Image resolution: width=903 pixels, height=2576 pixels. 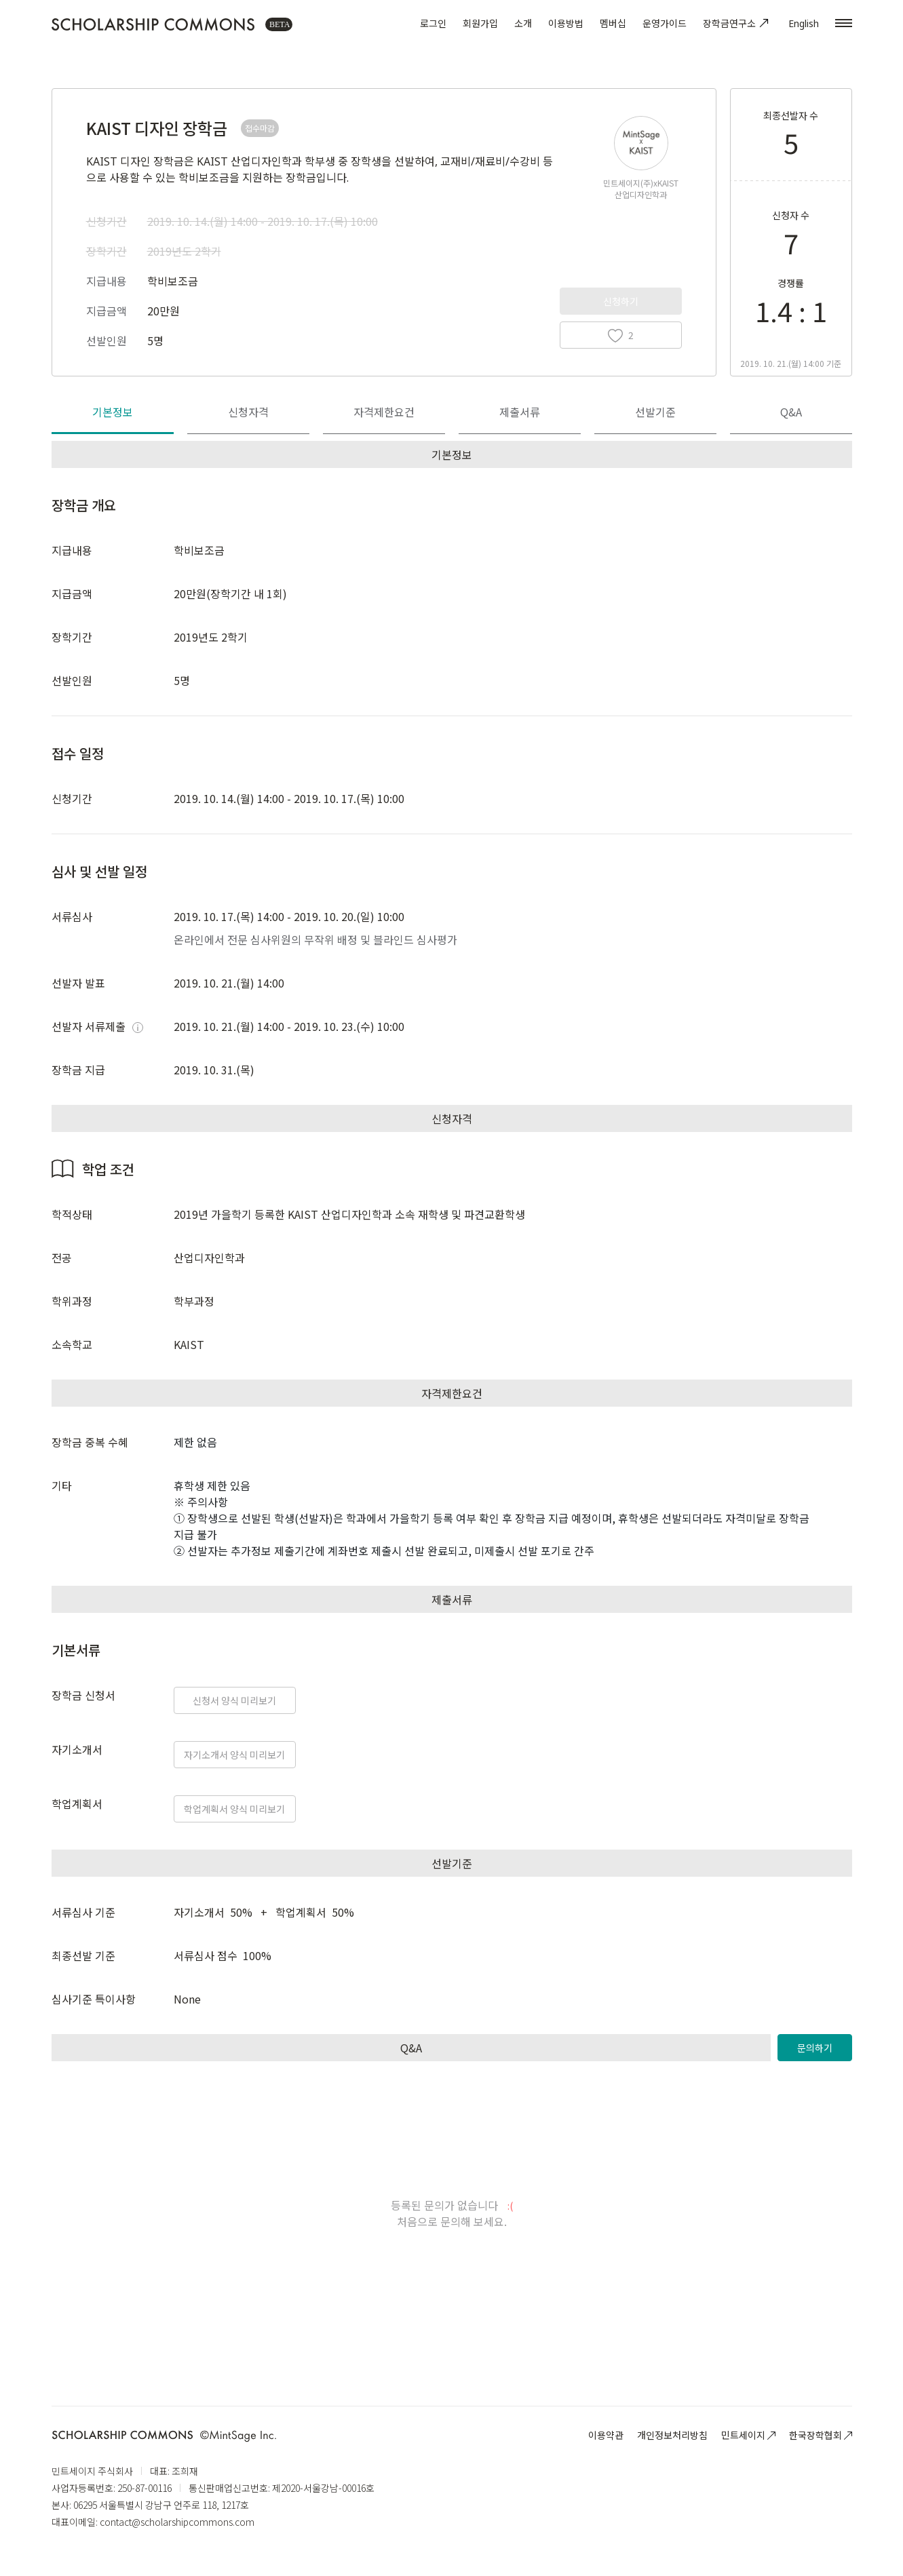 I want to click on 자기소개서 양식 미리보기, so click(x=234, y=1754).